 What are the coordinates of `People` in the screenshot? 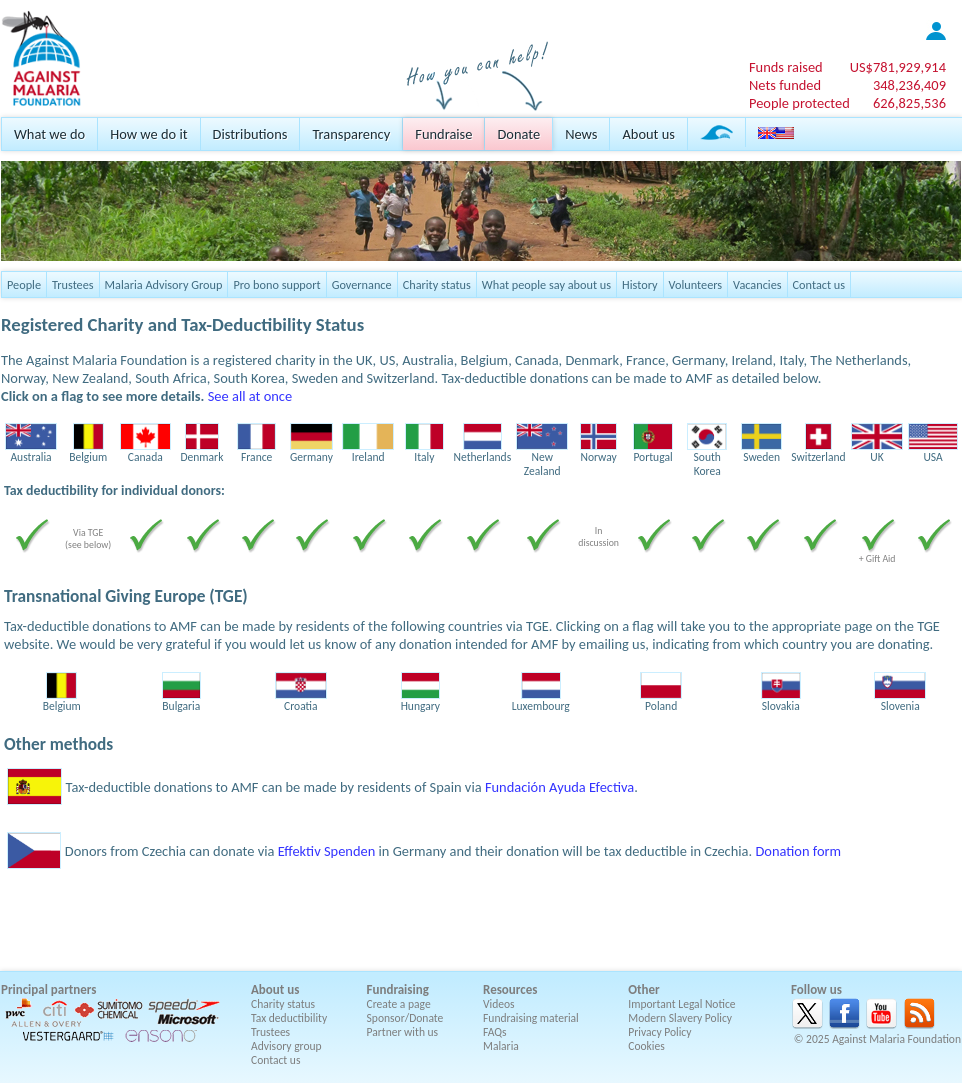 It's located at (24, 284).